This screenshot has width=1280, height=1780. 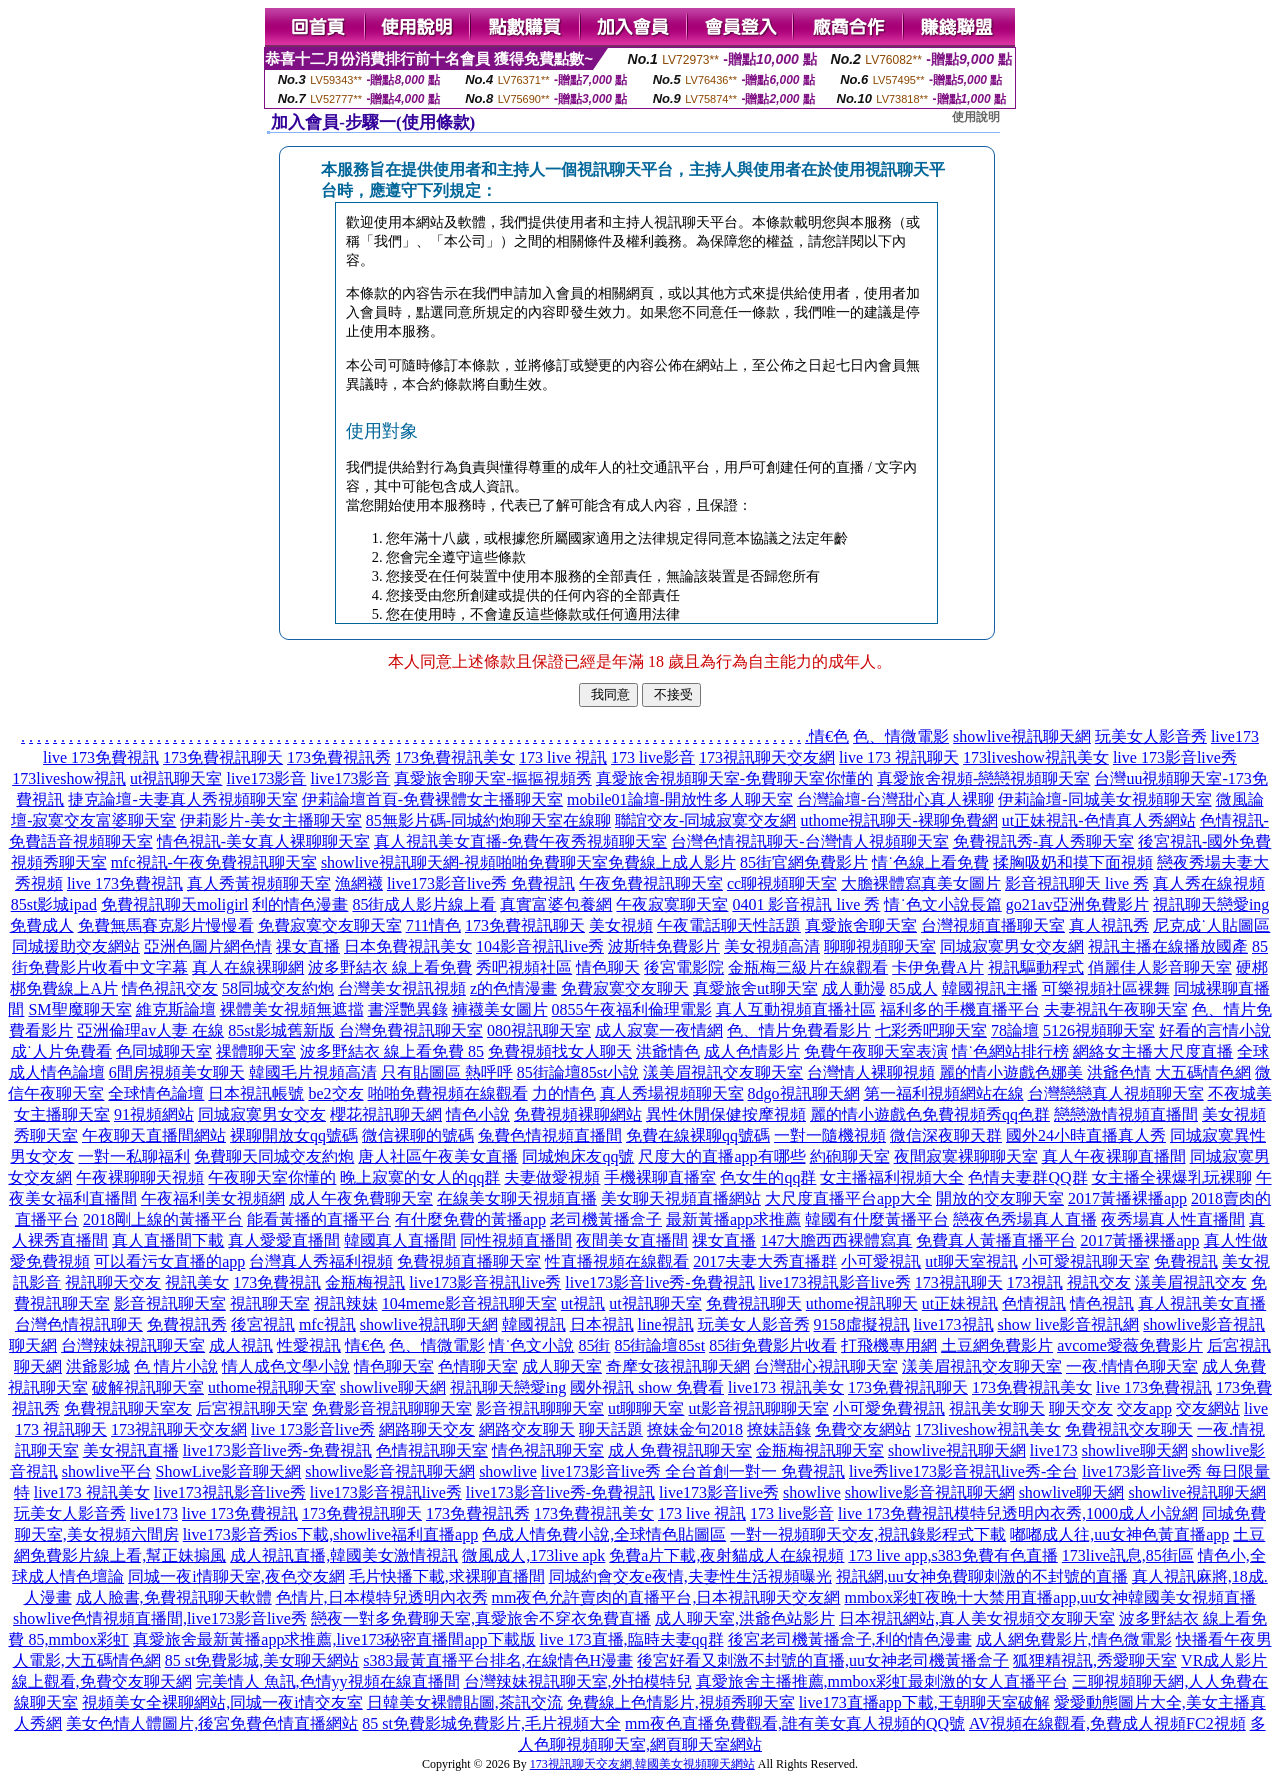 I want to click on 漾美眉視訊交友聊天室, so click(x=723, y=1072).